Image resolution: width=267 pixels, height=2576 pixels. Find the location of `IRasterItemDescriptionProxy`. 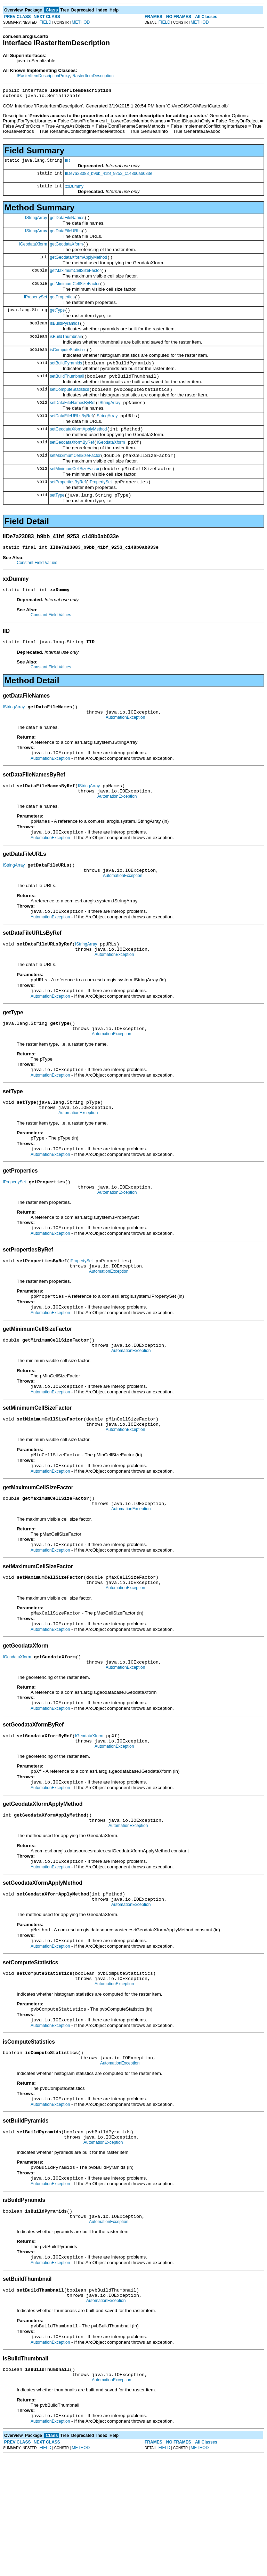

IRasterItemDescriptionProxy is located at coordinates (43, 75).